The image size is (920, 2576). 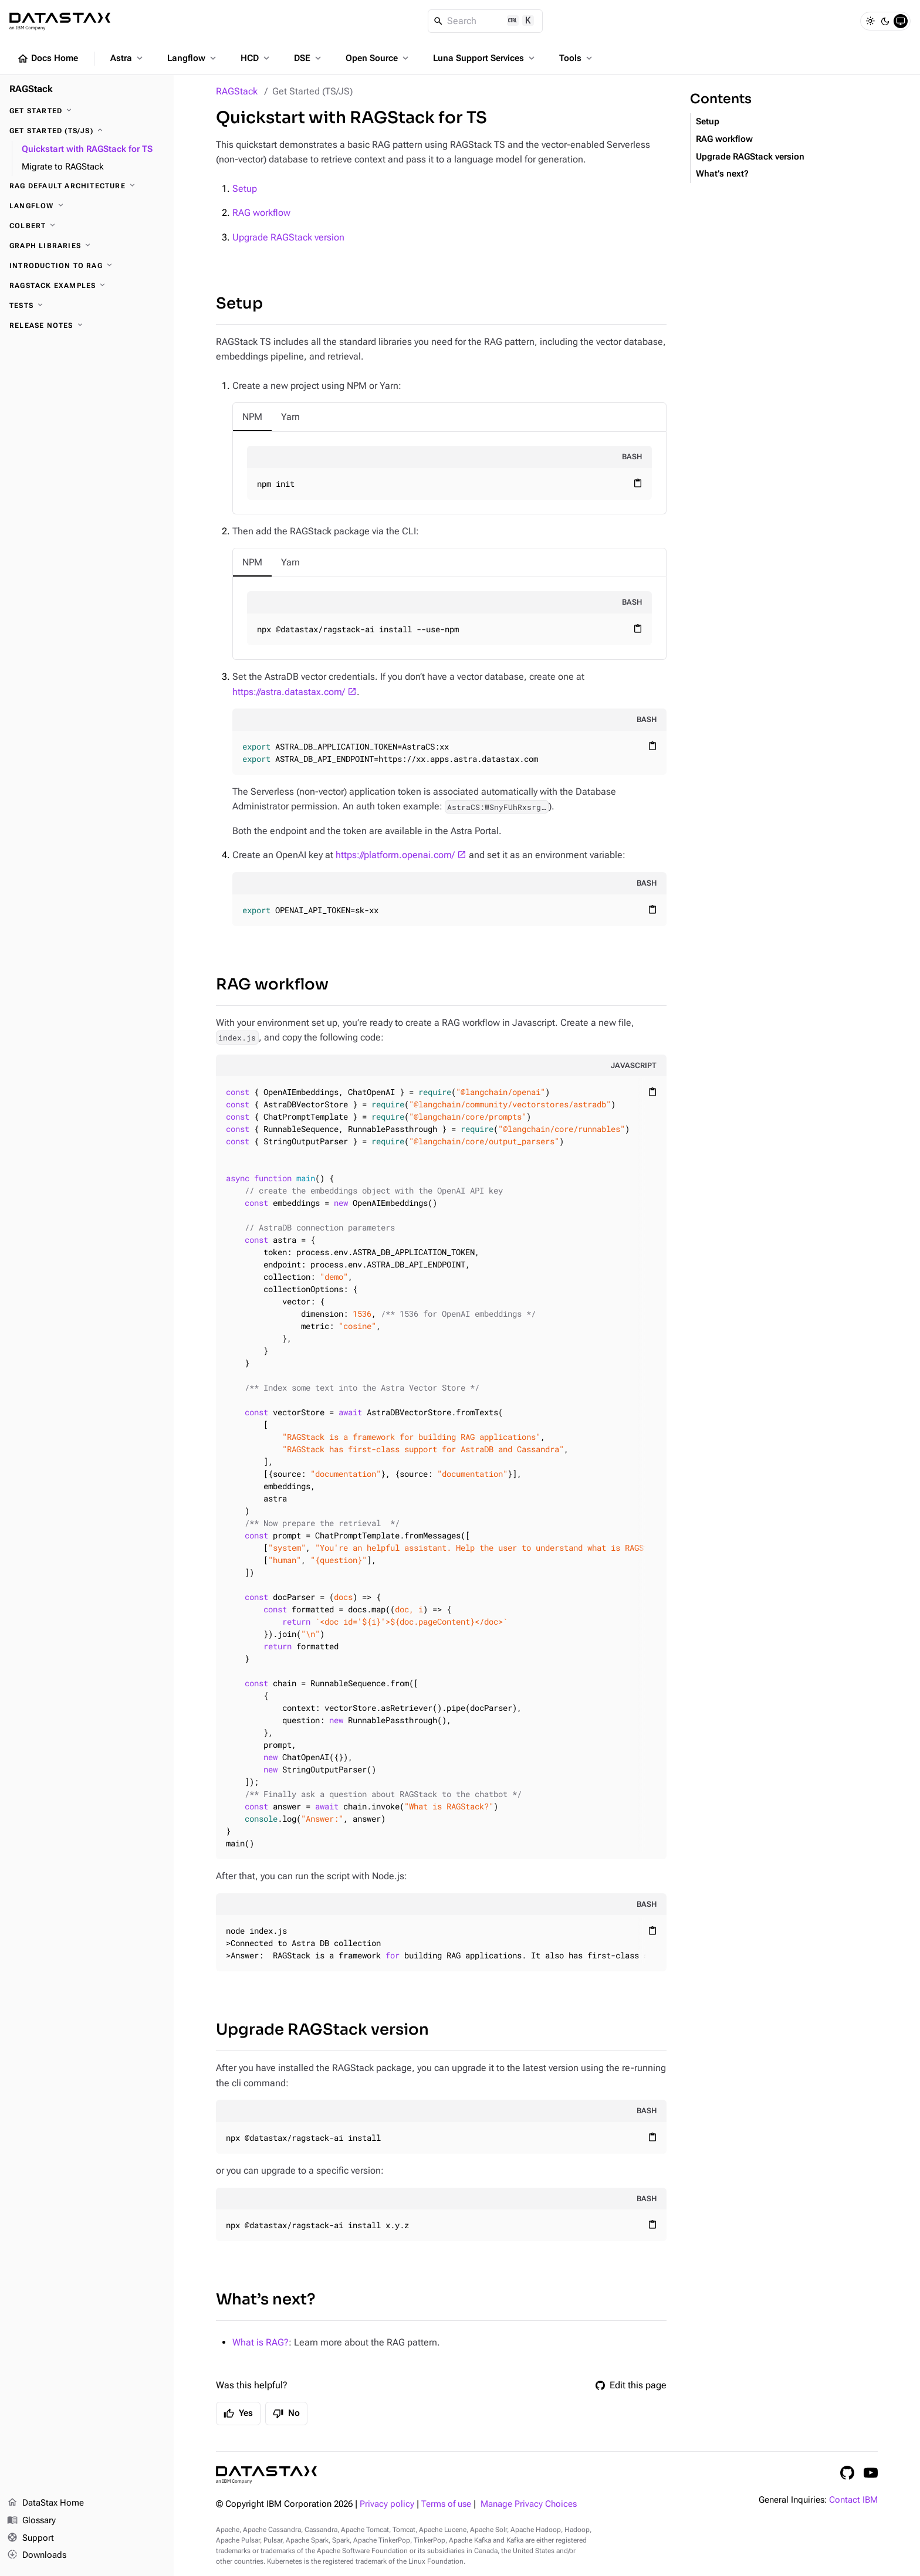 I want to click on What is RAG?, so click(x=260, y=2342).